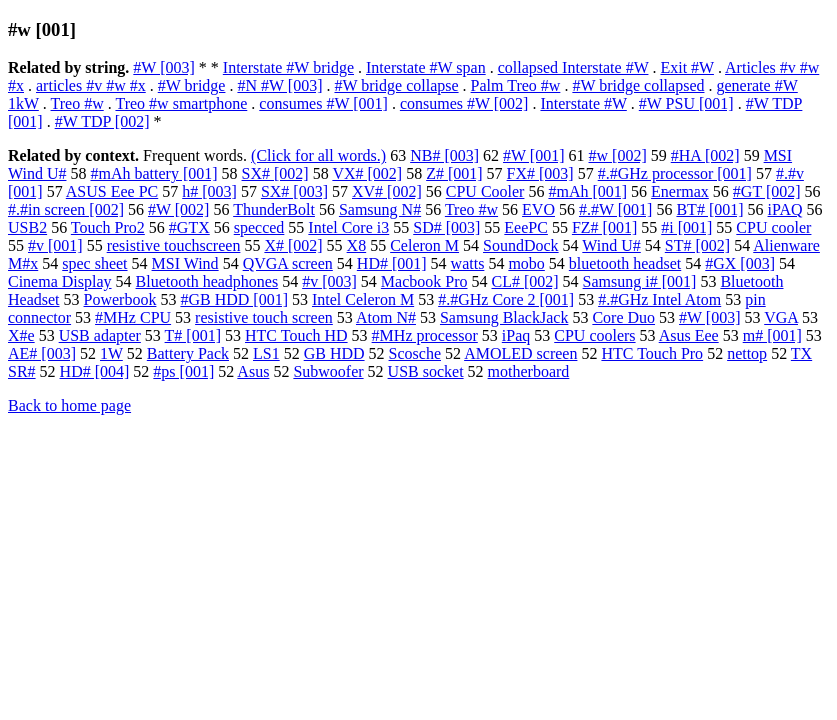 The width and height of the screenshot is (837, 720). Describe the element at coordinates (189, 227) in the screenshot. I see `#GTX` at that location.